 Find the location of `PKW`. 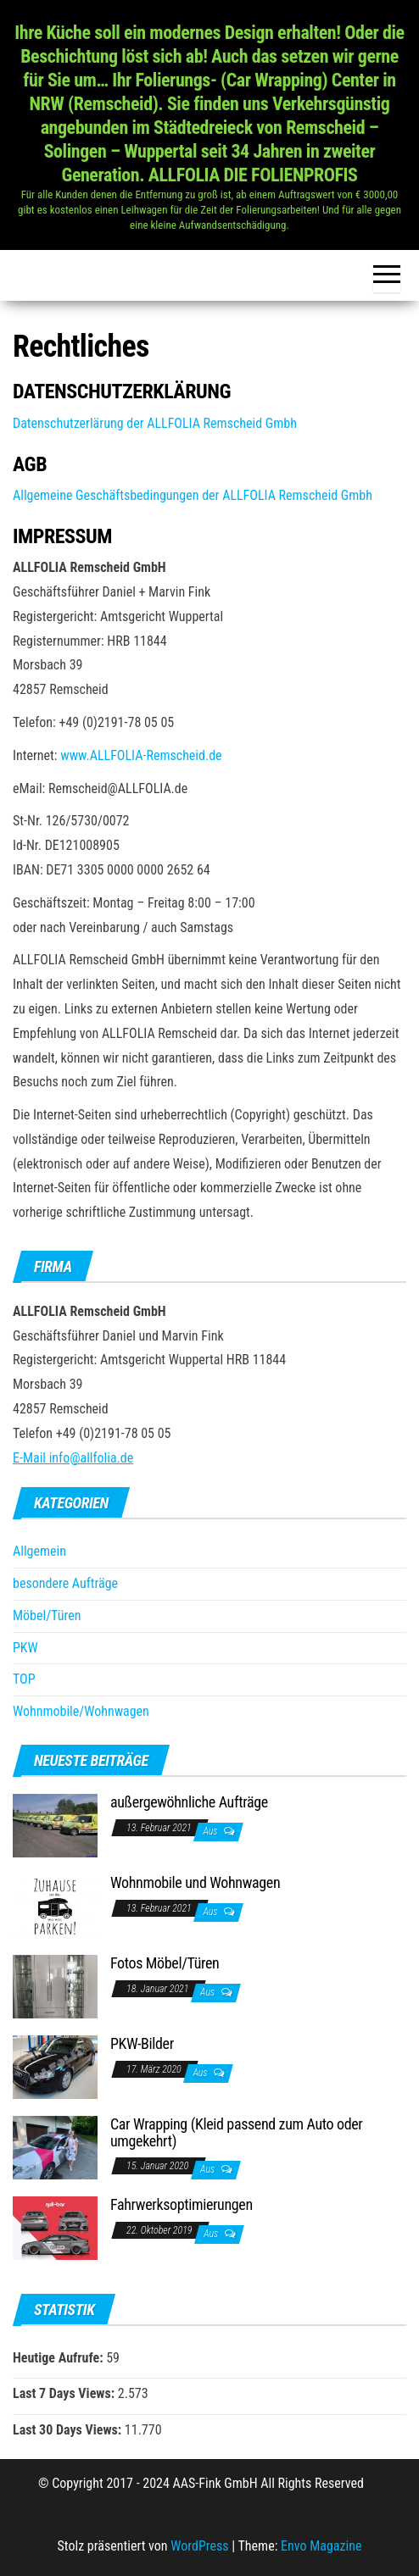

PKW is located at coordinates (25, 1648).